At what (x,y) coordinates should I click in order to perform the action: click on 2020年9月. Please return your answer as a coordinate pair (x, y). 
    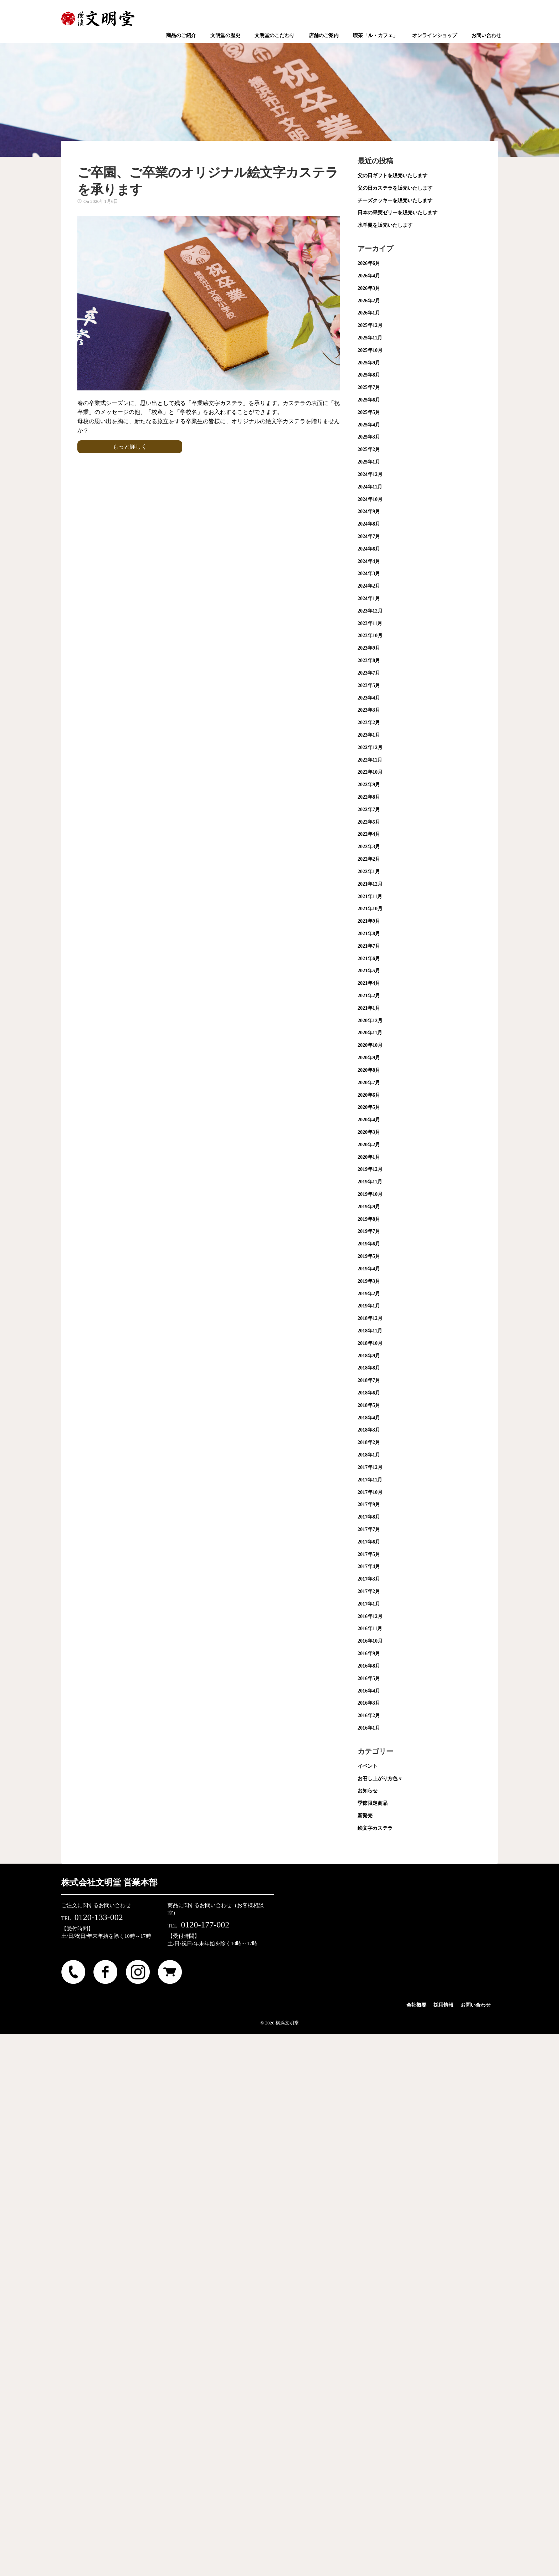
    Looking at the image, I should click on (369, 1057).